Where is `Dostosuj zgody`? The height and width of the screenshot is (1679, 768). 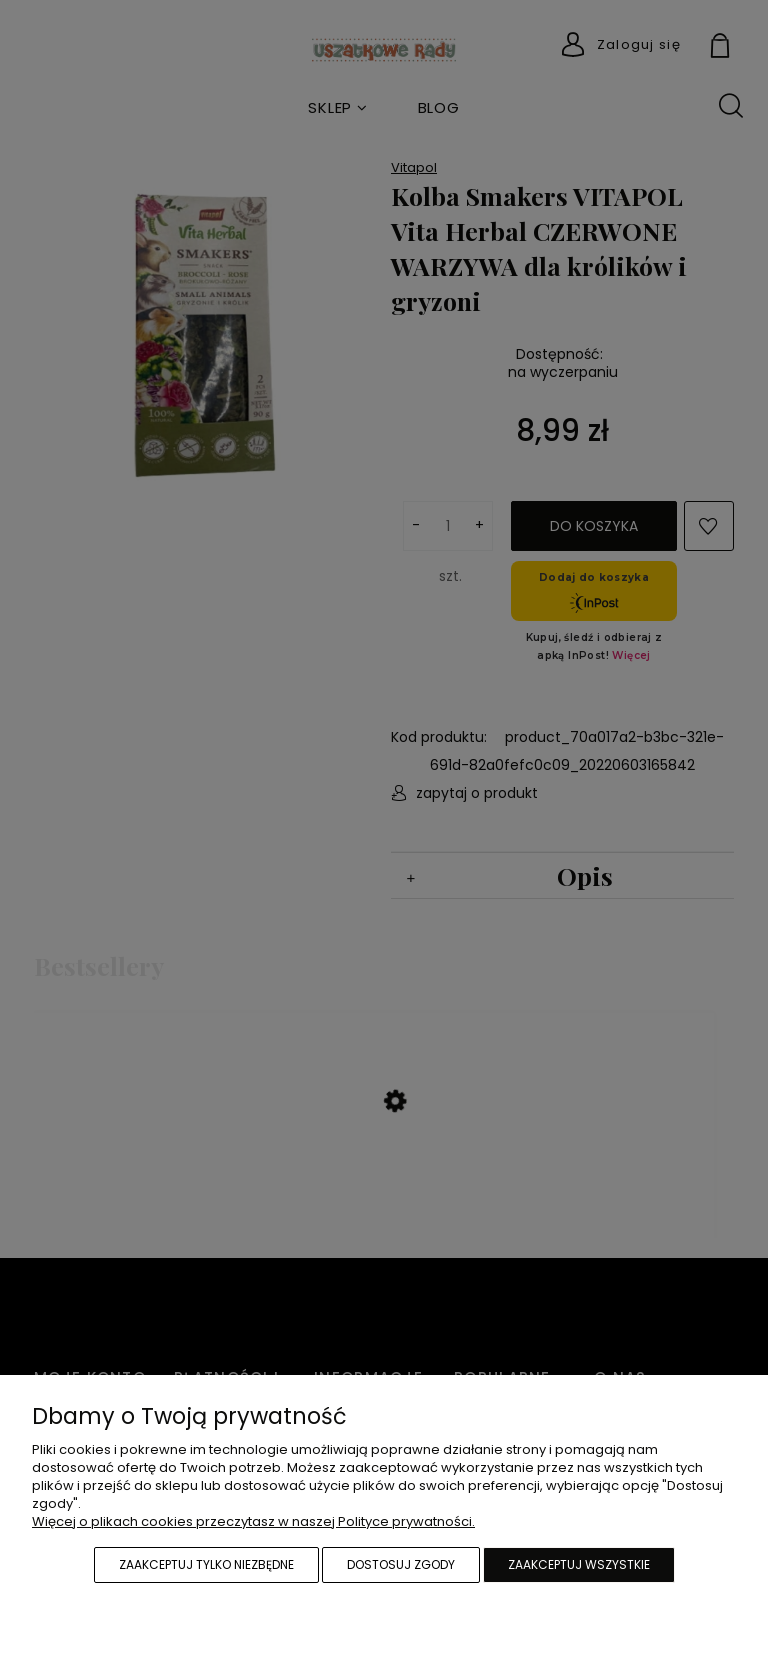 Dostosuj zgody is located at coordinates (401, 1564).